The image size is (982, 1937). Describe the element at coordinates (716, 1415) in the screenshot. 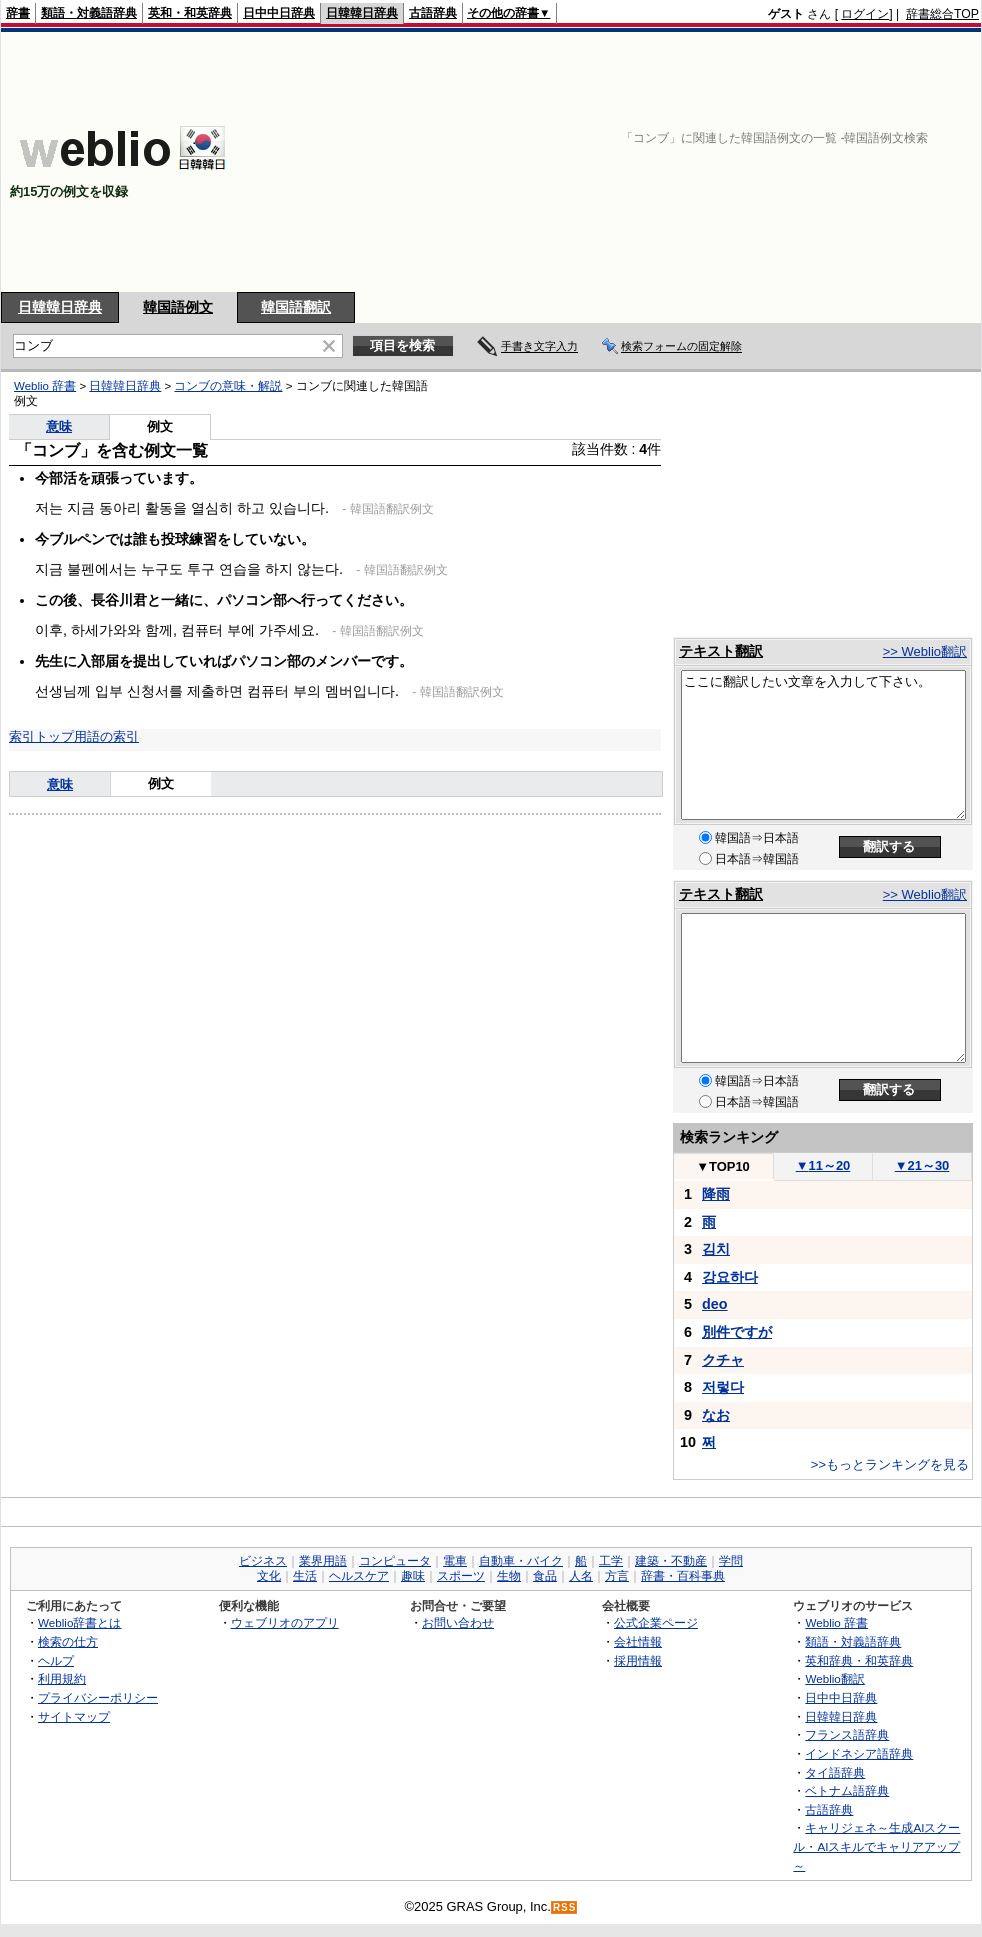

I see `なお` at that location.